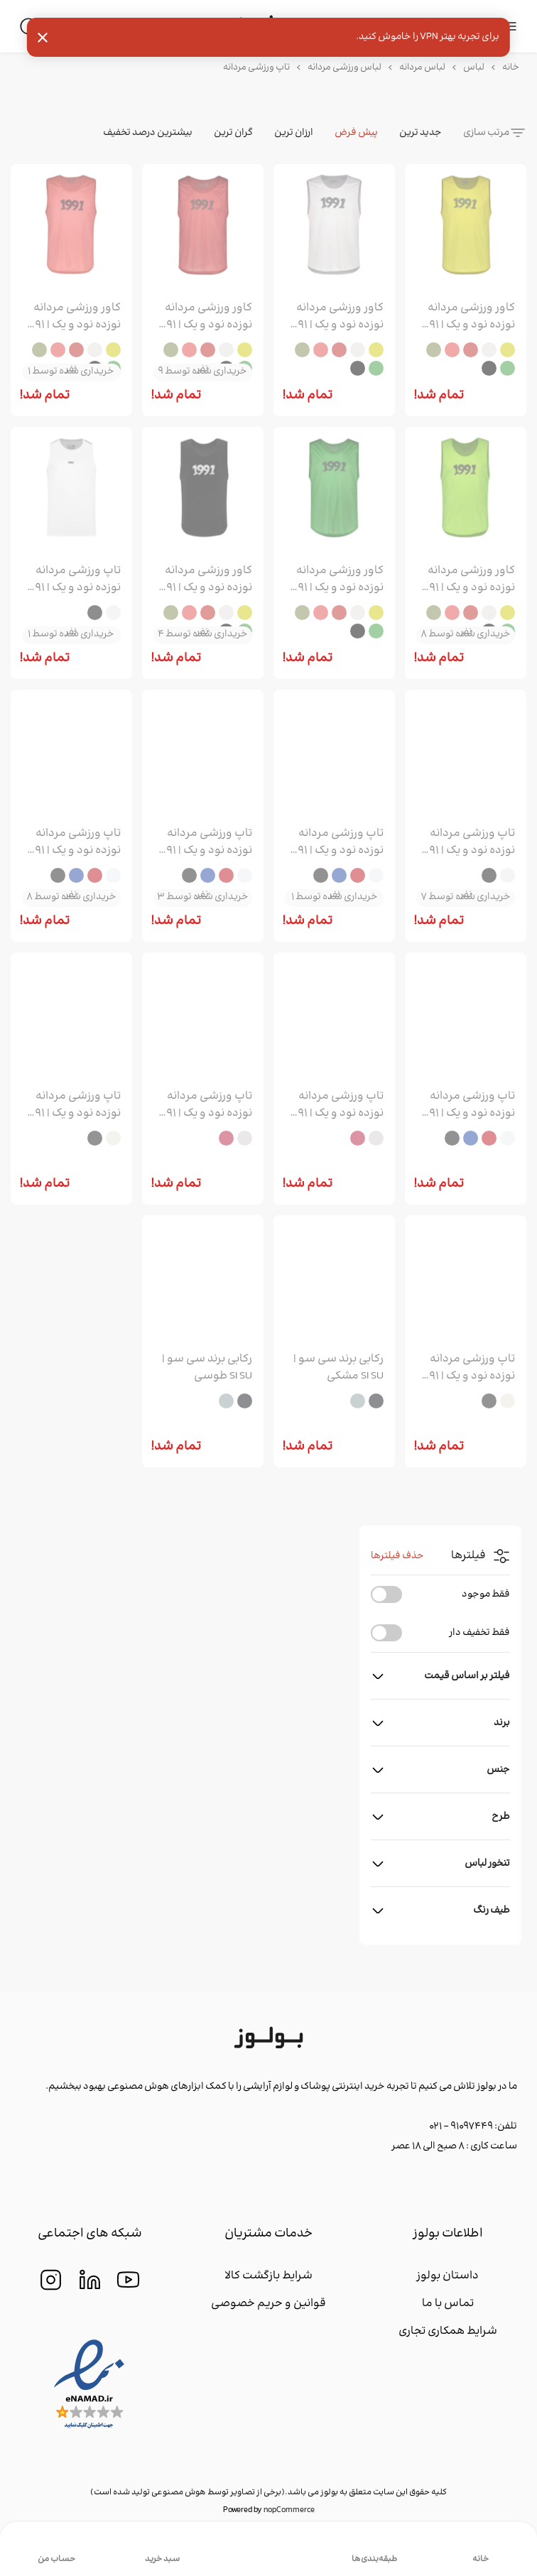  What do you see at coordinates (204, 1105) in the screenshot?
I see `تاپ ورزشی مردانه نوزده نود و یک | 1991 مدل TS1965 قرمز` at bounding box center [204, 1105].